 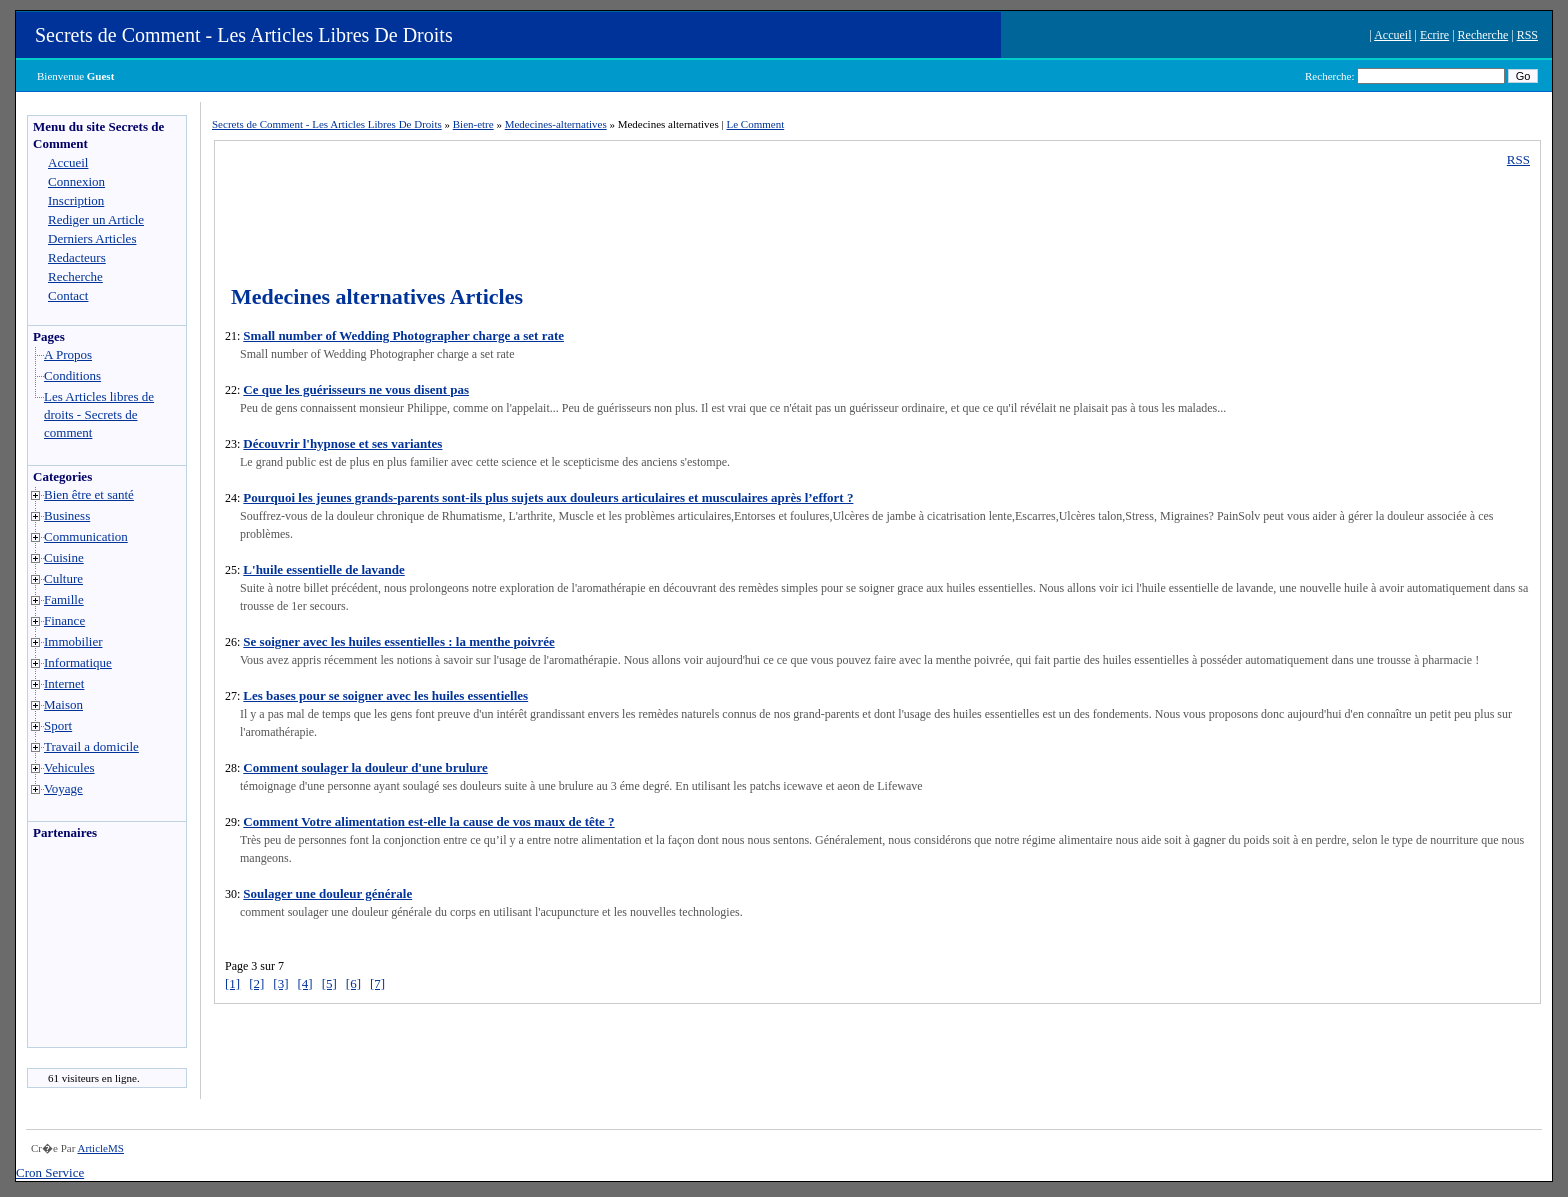 I want to click on Redacteurs, so click(x=77, y=257).